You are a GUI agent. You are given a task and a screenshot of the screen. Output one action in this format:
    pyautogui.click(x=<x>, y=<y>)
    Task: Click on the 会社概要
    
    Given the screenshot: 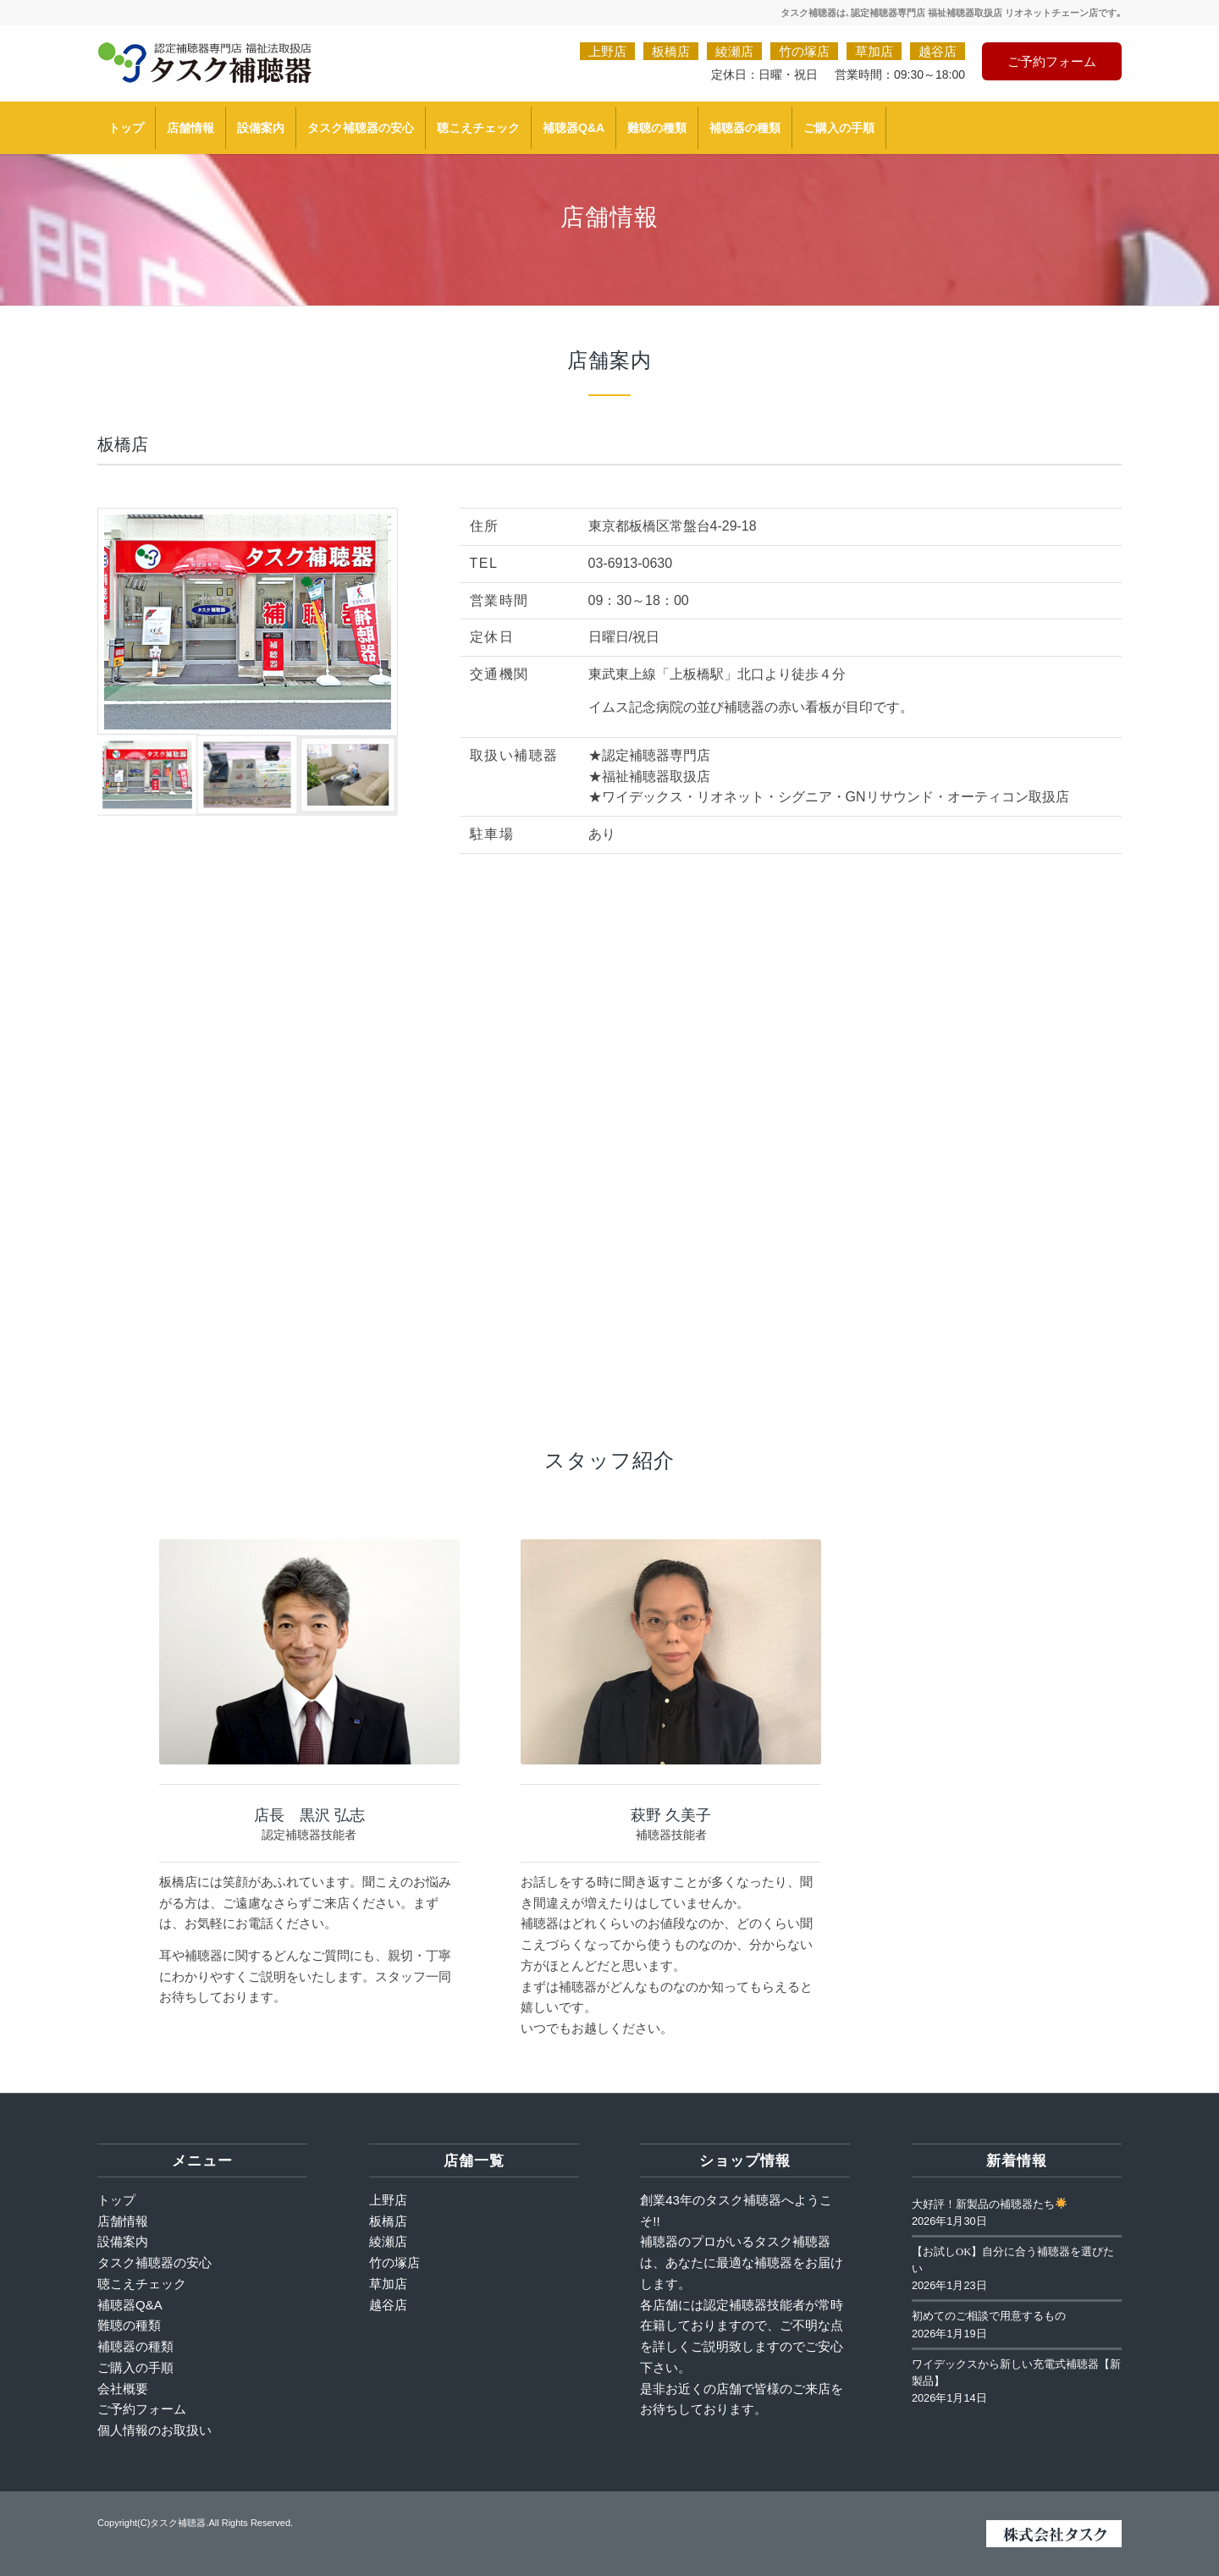 What is the action you would take?
    pyautogui.click(x=122, y=2388)
    